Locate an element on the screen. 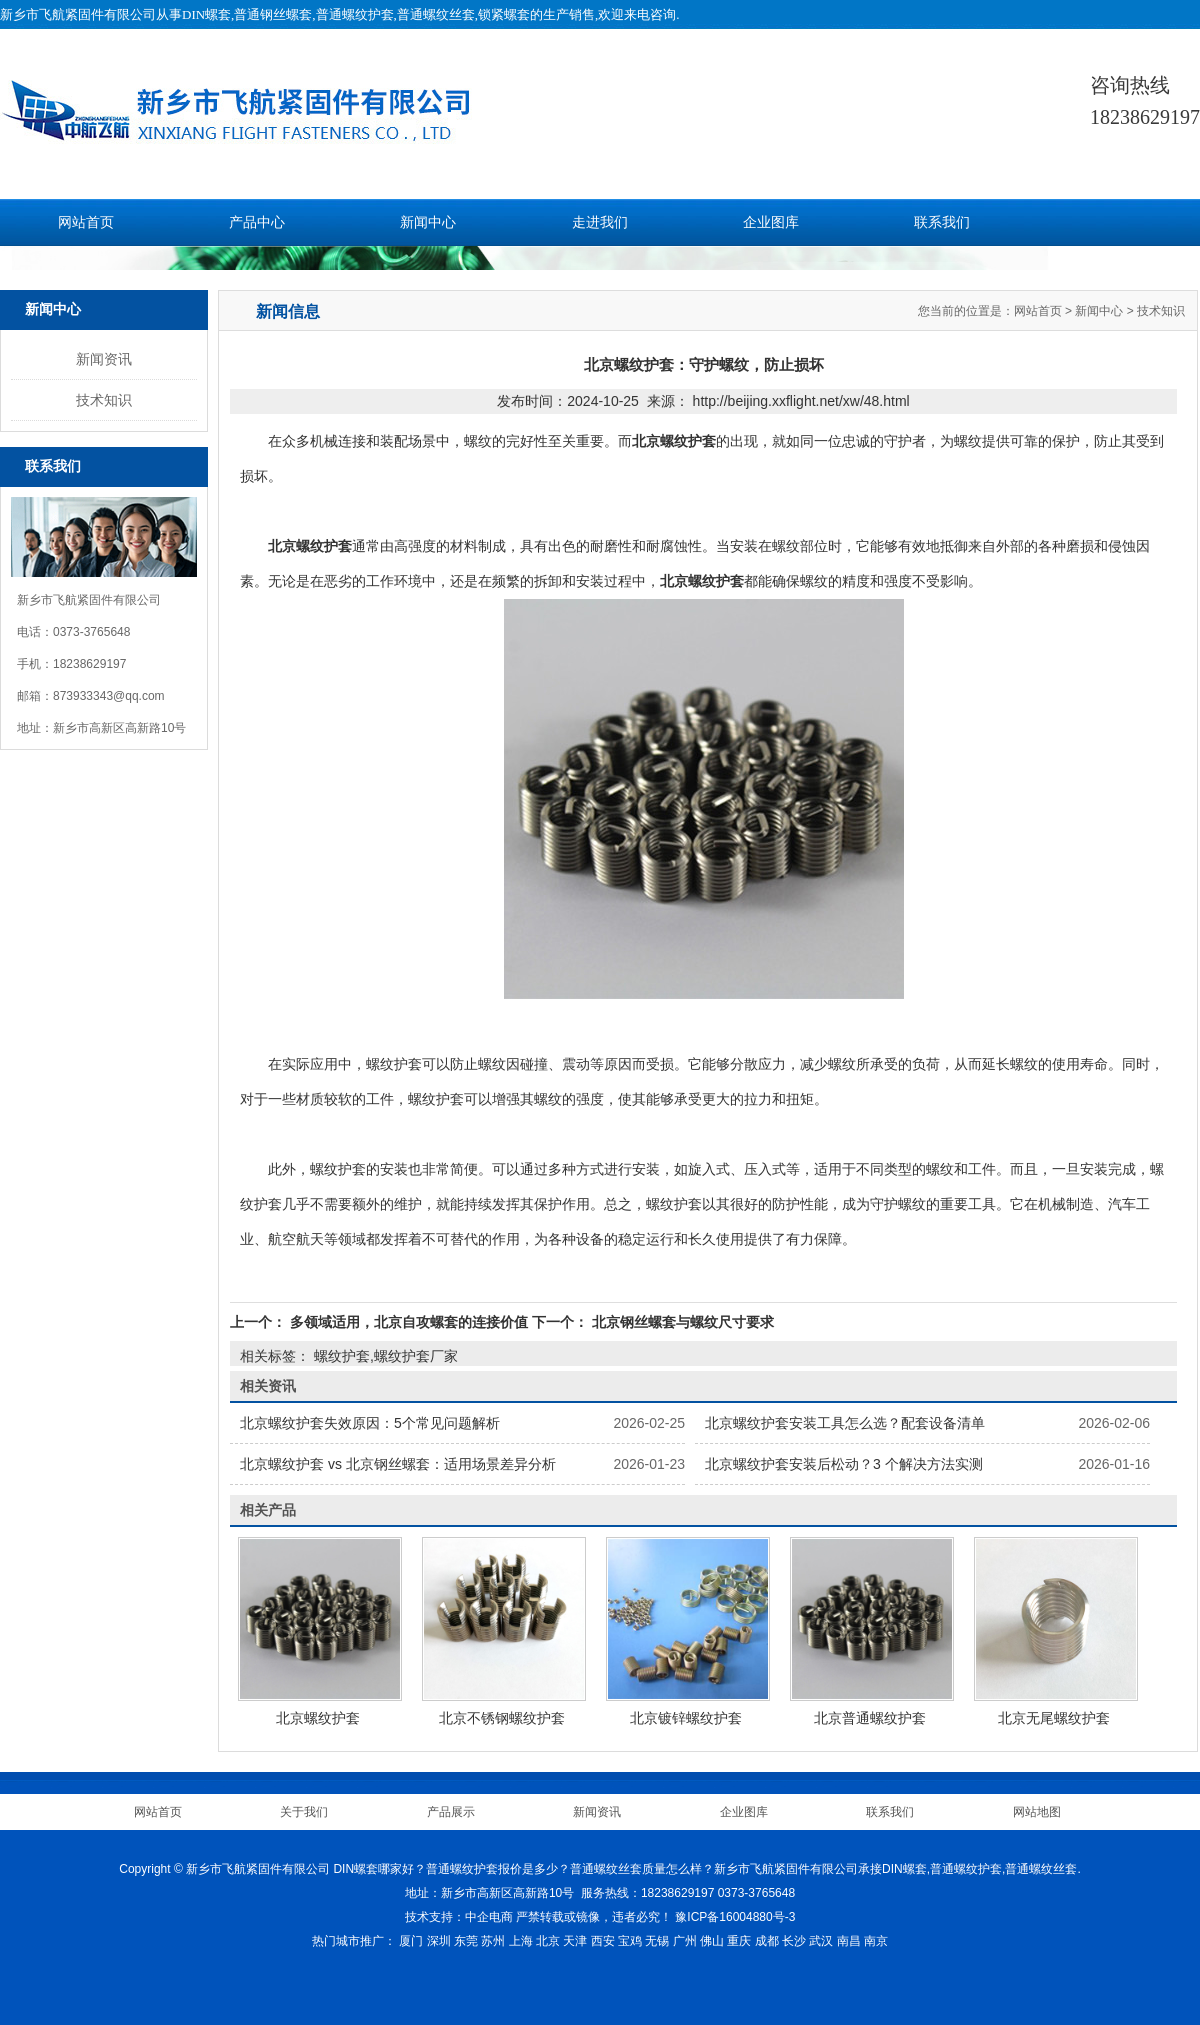  豫ICP备16004880号-3 is located at coordinates (735, 1917).